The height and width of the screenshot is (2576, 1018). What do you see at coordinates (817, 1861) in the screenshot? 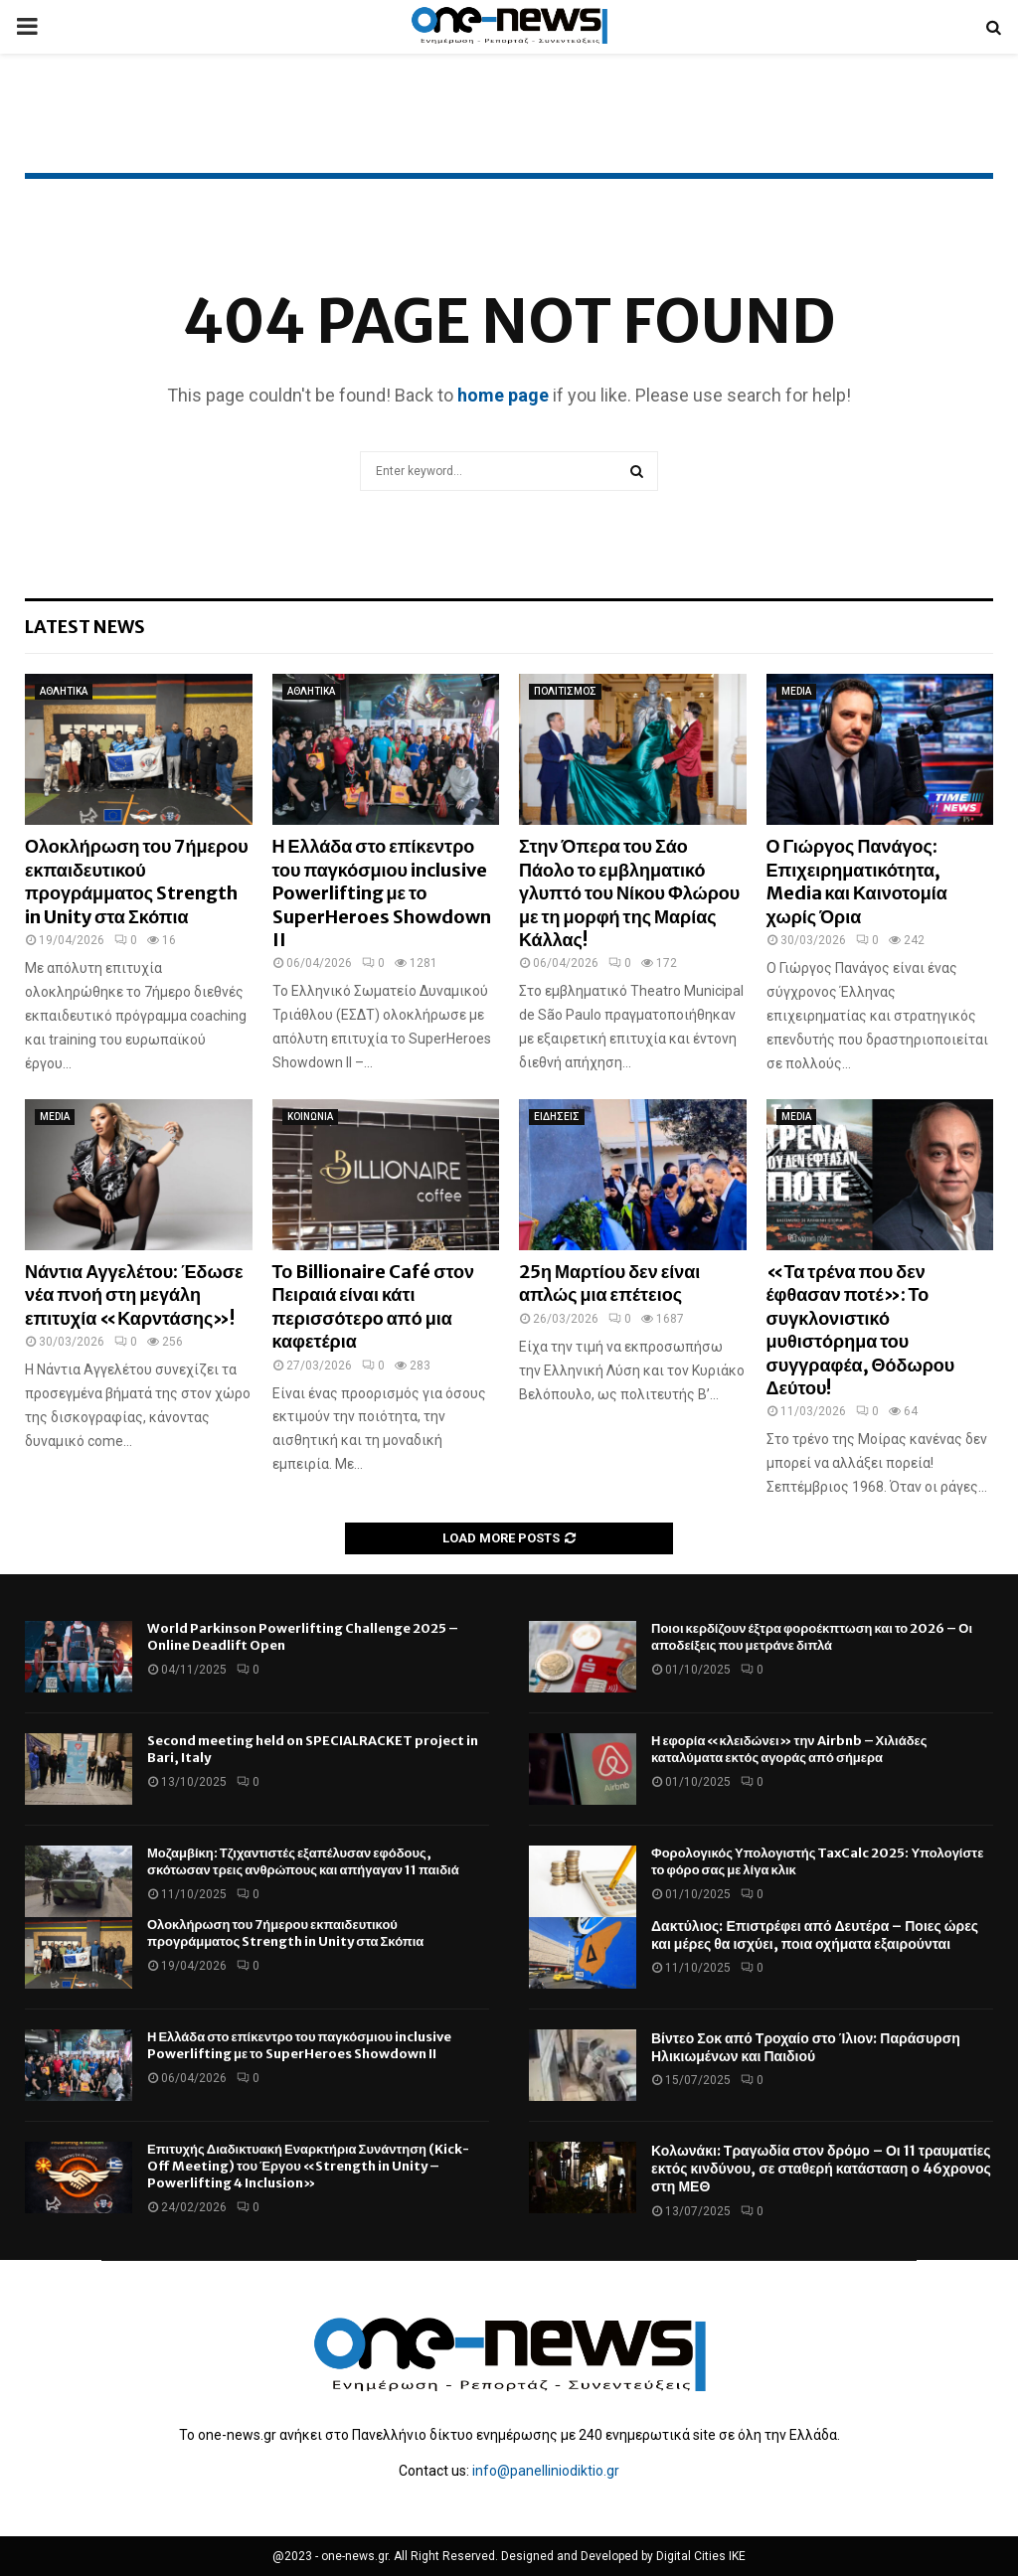
I see `Φορολογικός Υπολογιστής TaxCalc 2025: Υπολογίστε το φόρο σας με λίγα κλικ` at bounding box center [817, 1861].